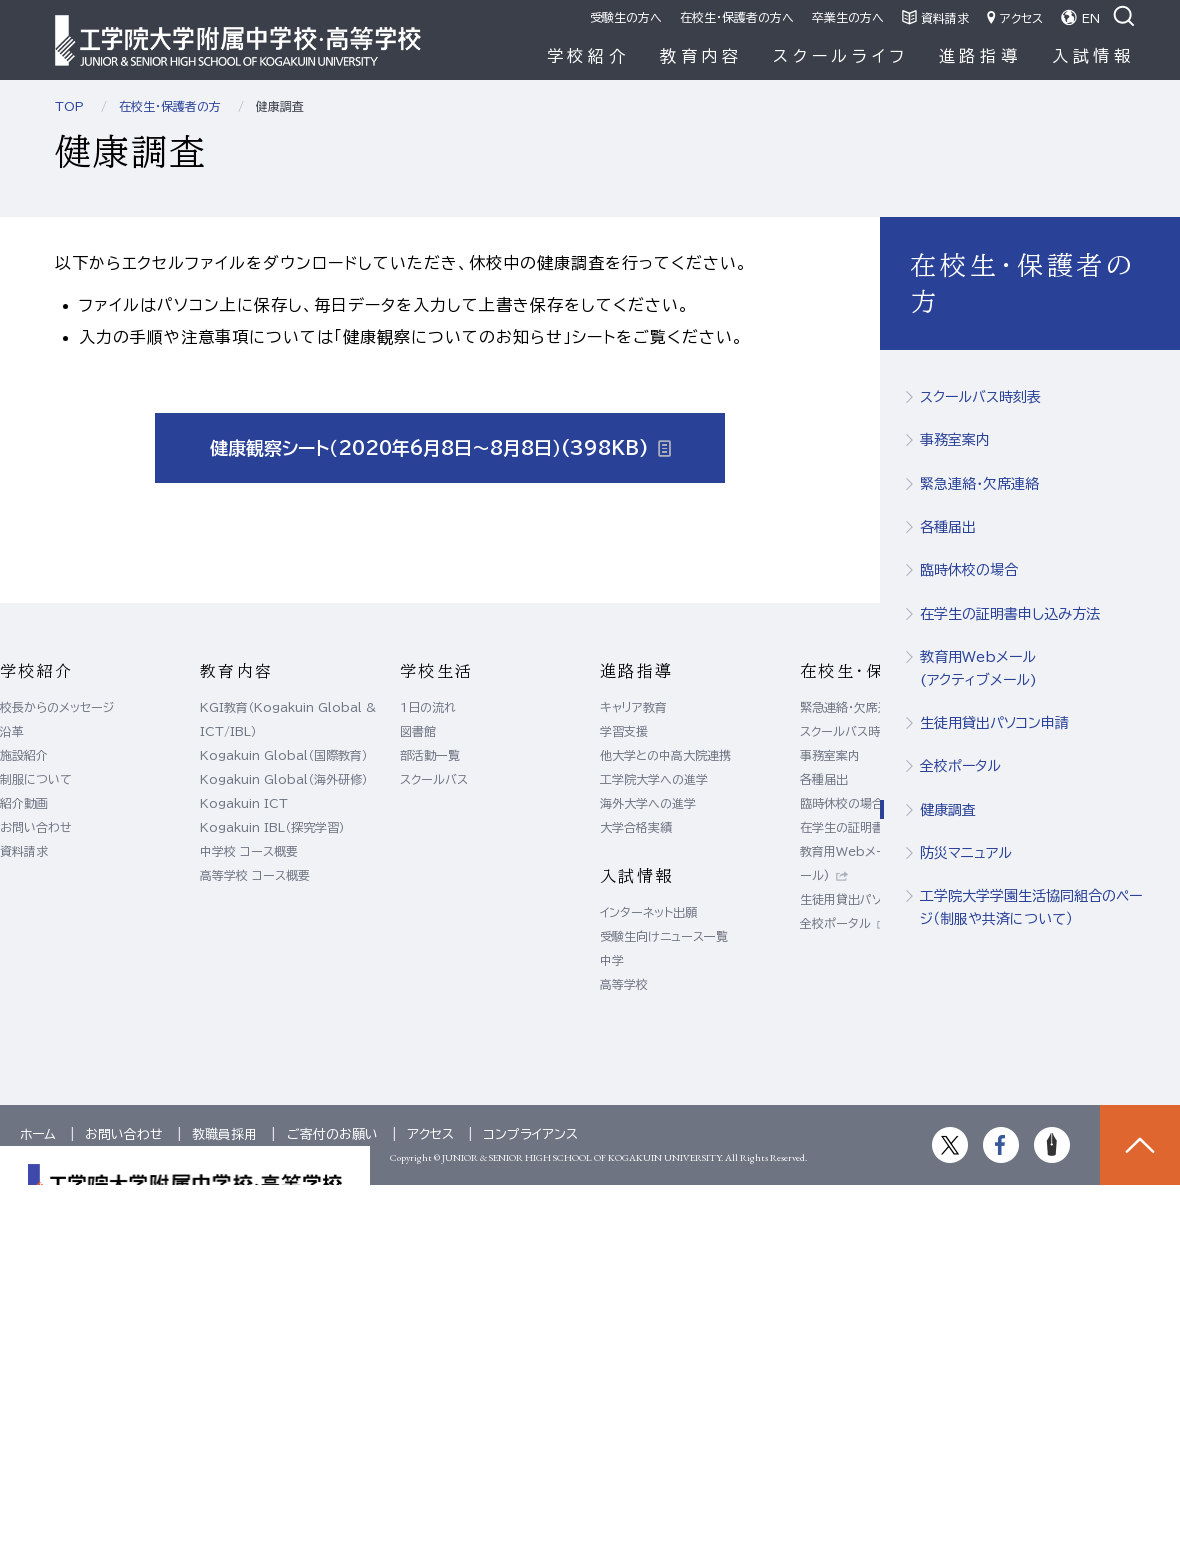 The image size is (1180, 1547). What do you see at coordinates (1010, 614) in the screenshot?
I see `在学生の証明書申し込み方法` at bounding box center [1010, 614].